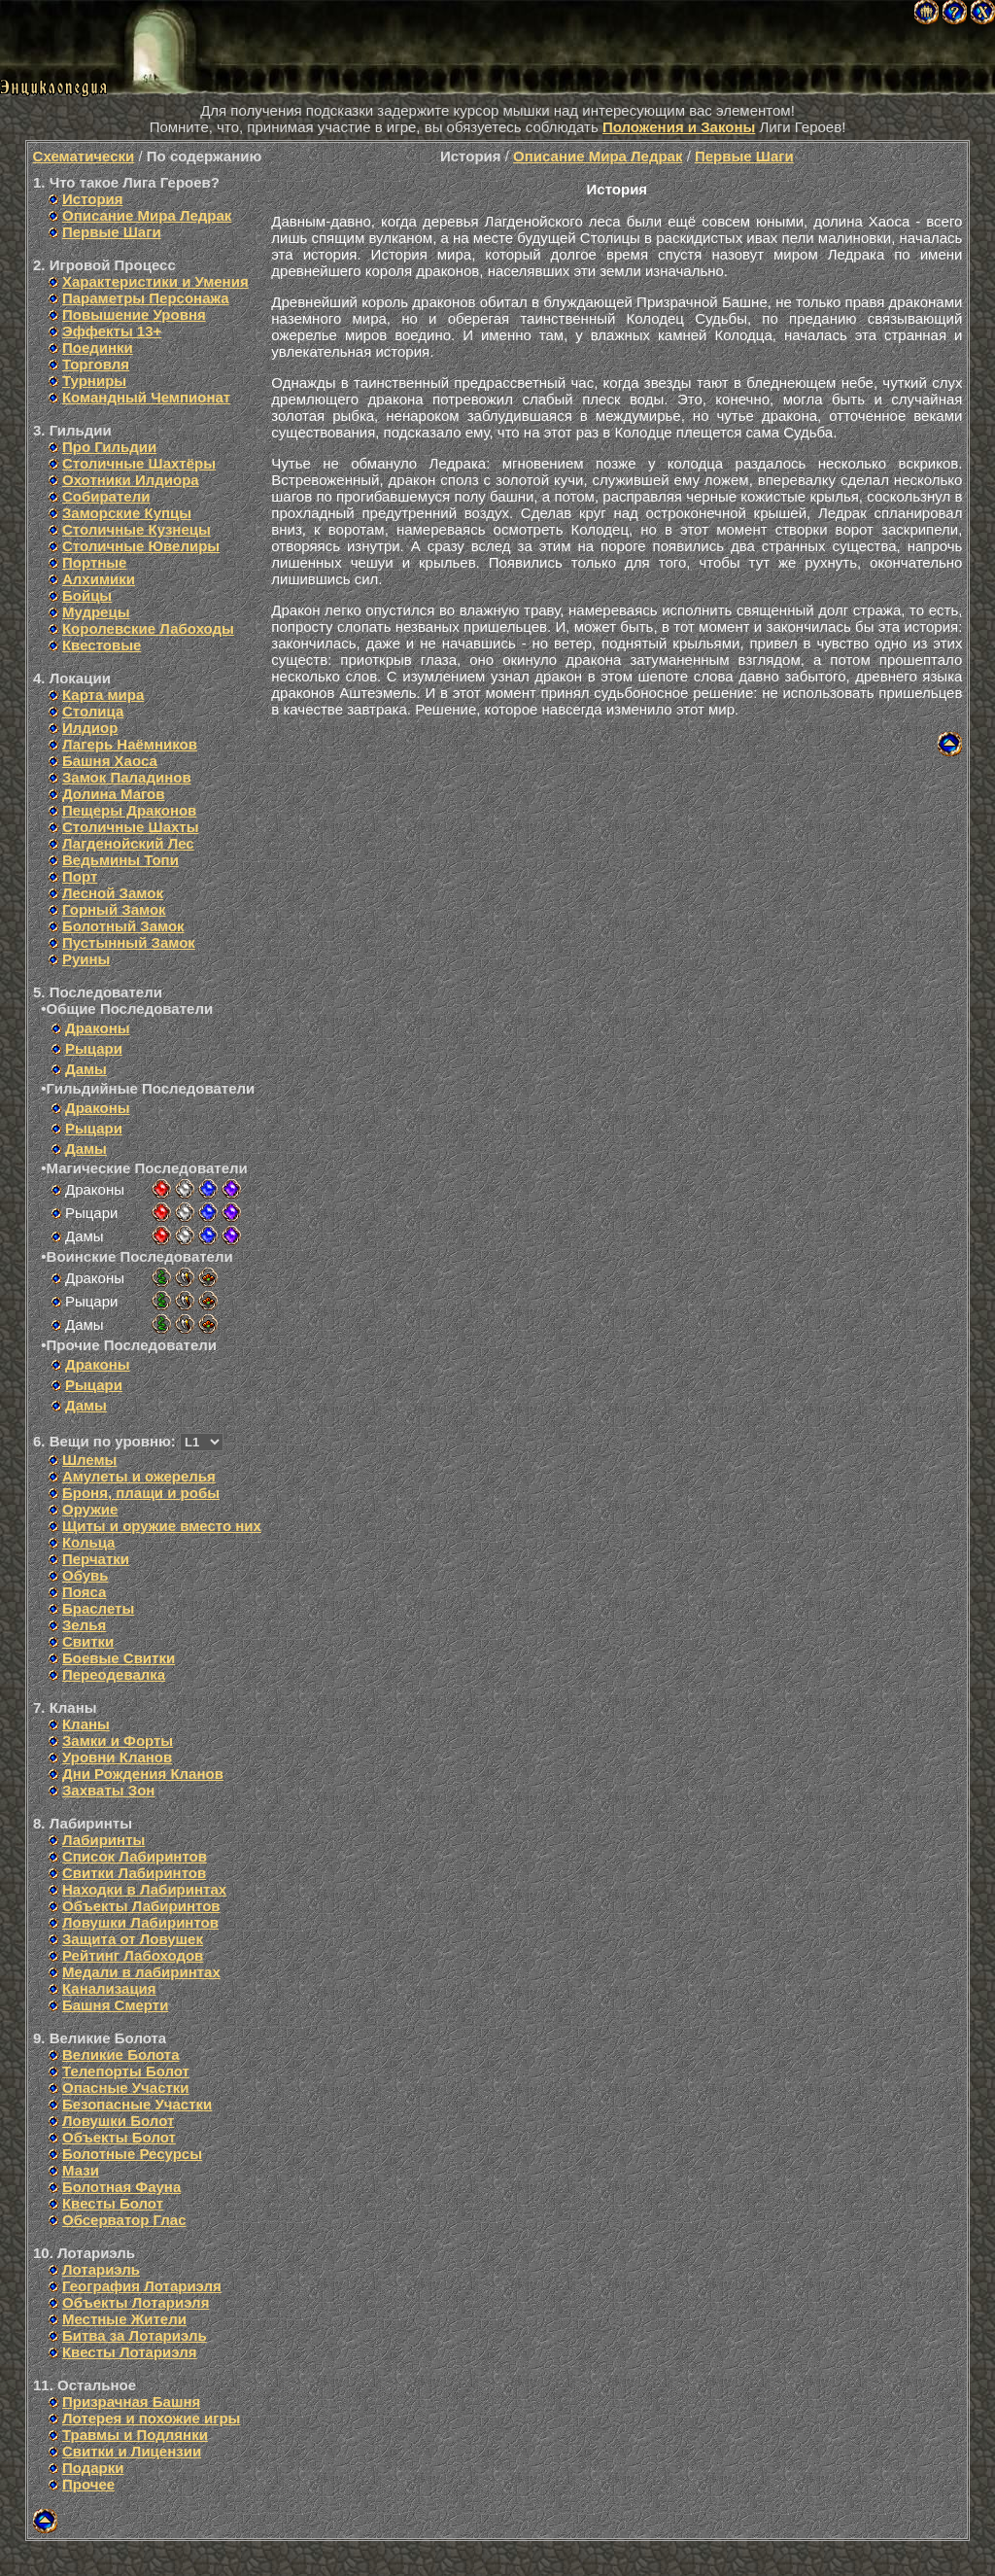  What do you see at coordinates (86, 959) in the screenshot?
I see `Руины` at bounding box center [86, 959].